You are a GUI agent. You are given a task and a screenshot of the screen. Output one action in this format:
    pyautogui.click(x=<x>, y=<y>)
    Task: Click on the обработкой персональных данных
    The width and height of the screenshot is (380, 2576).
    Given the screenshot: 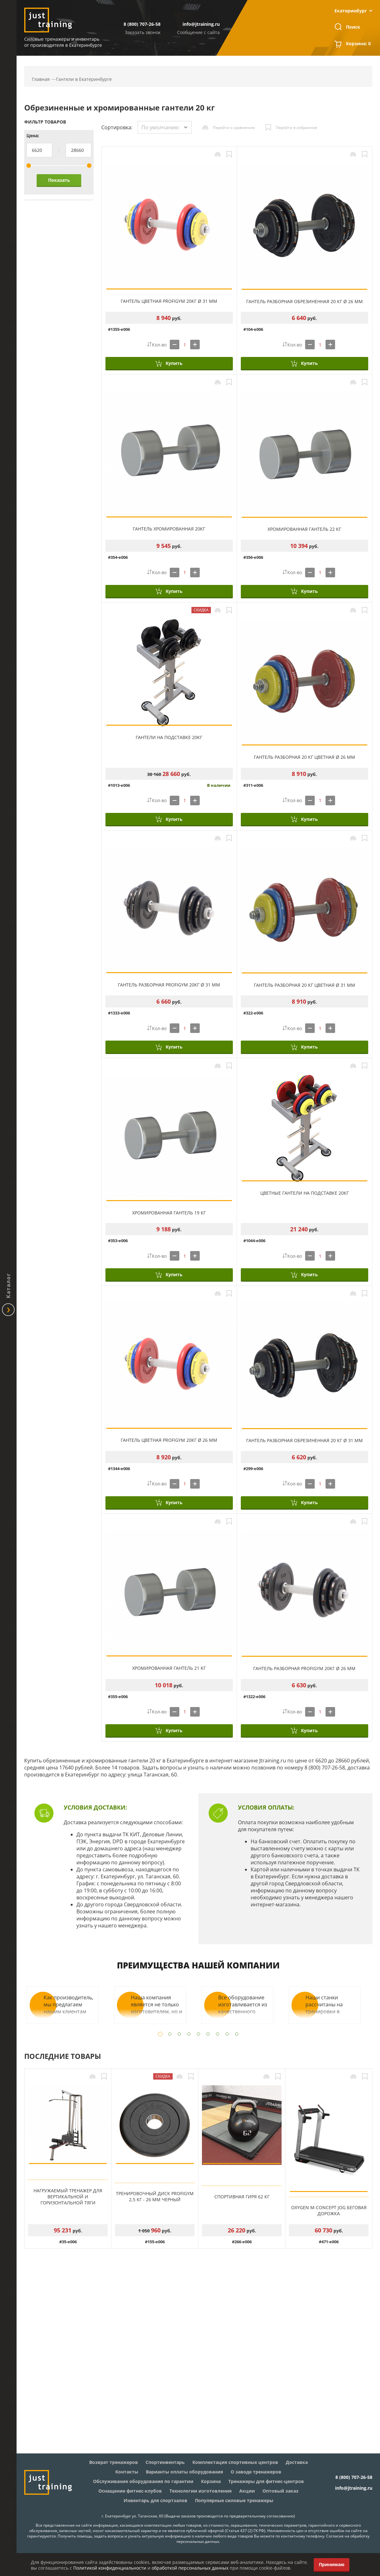 What is the action you would take?
    pyautogui.click(x=190, y=2568)
    